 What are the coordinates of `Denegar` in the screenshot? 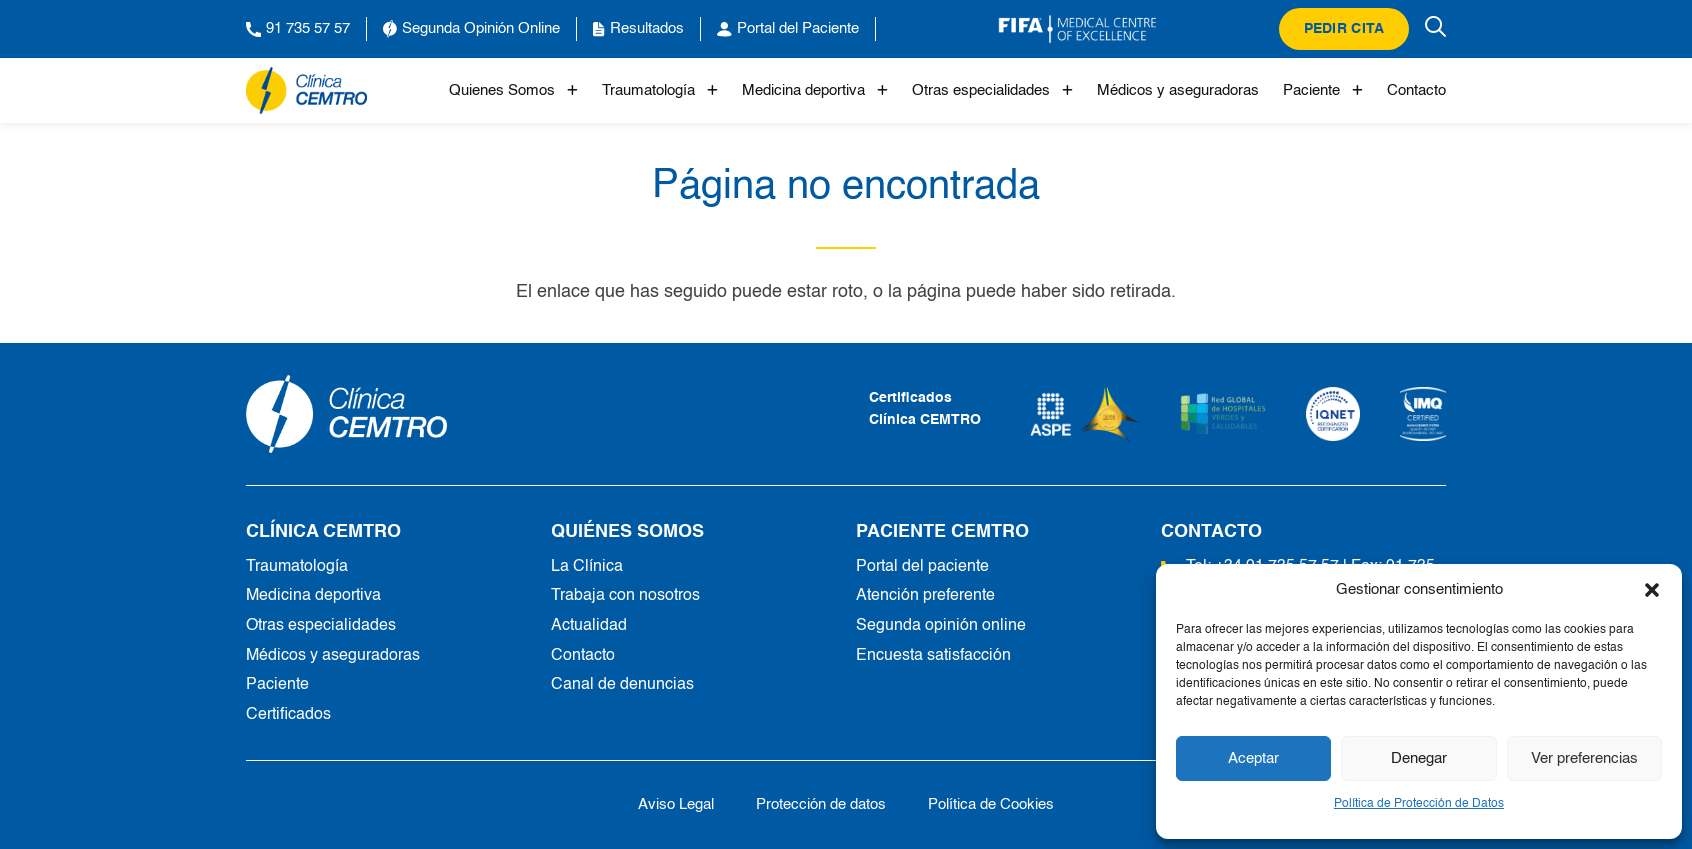 It's located at (1419, 758).